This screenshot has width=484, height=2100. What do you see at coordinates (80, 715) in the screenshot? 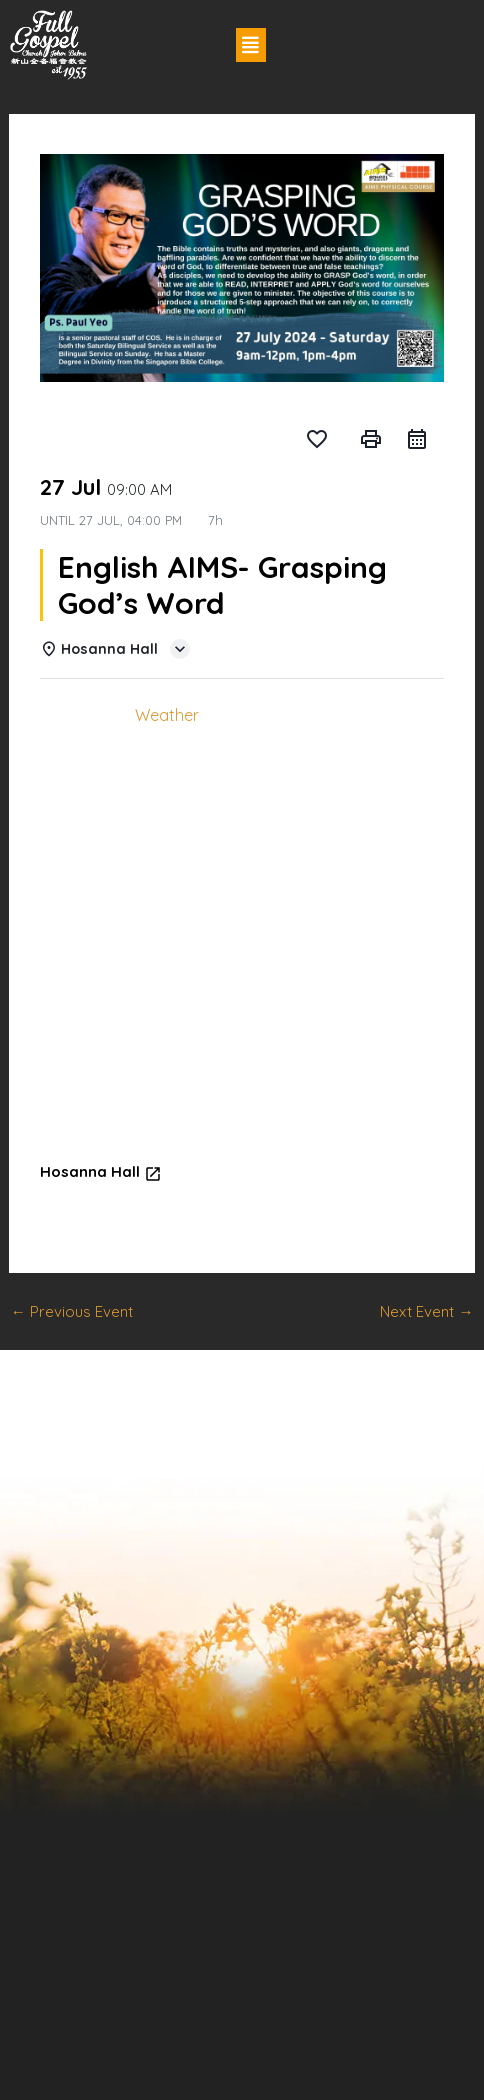
I see `Details` at bounding box center [80, 715].